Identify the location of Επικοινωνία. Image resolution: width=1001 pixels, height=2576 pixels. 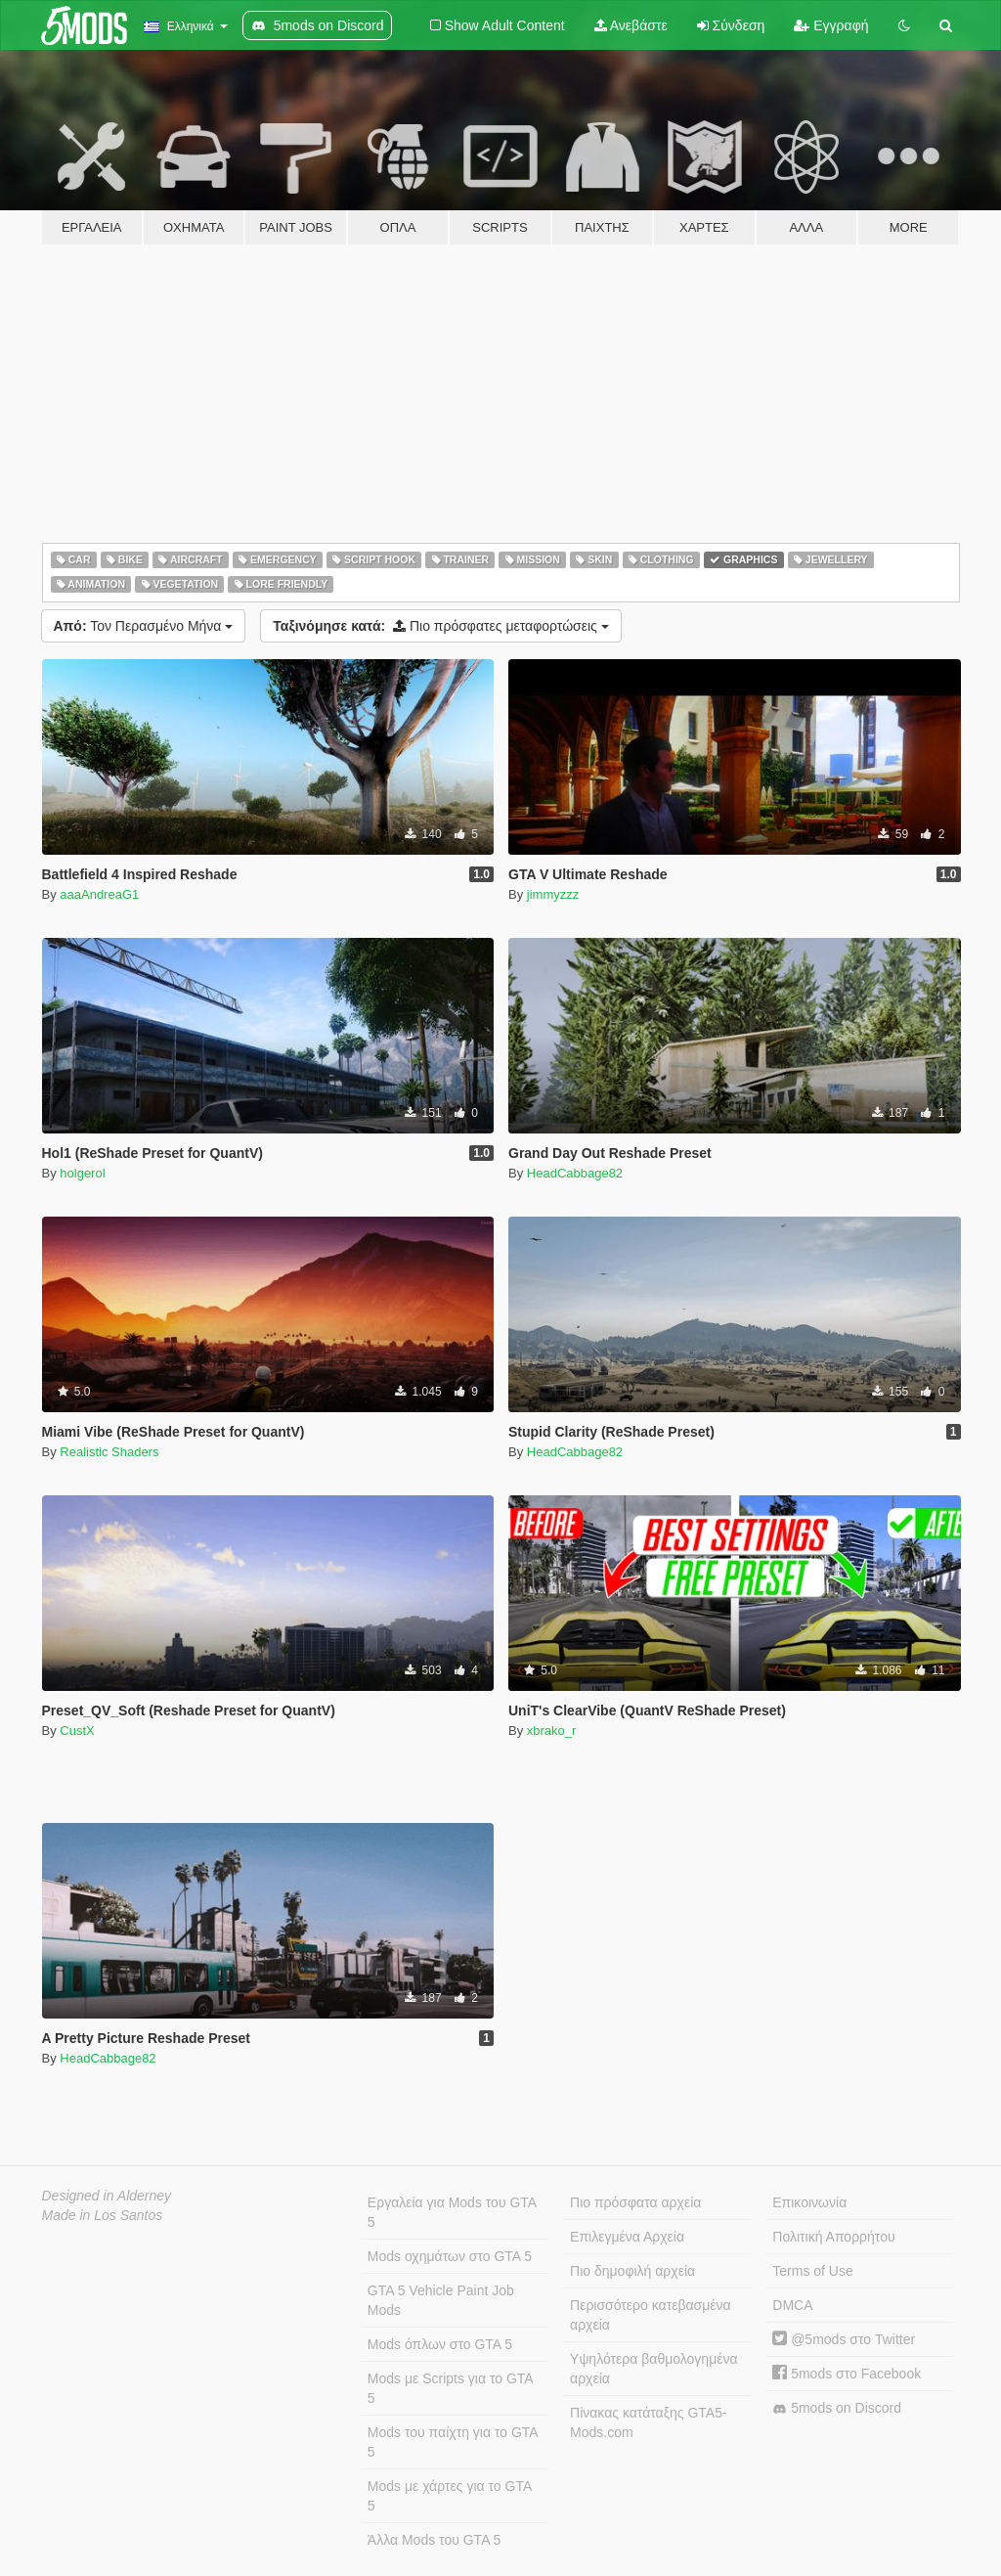
(809, 2202).